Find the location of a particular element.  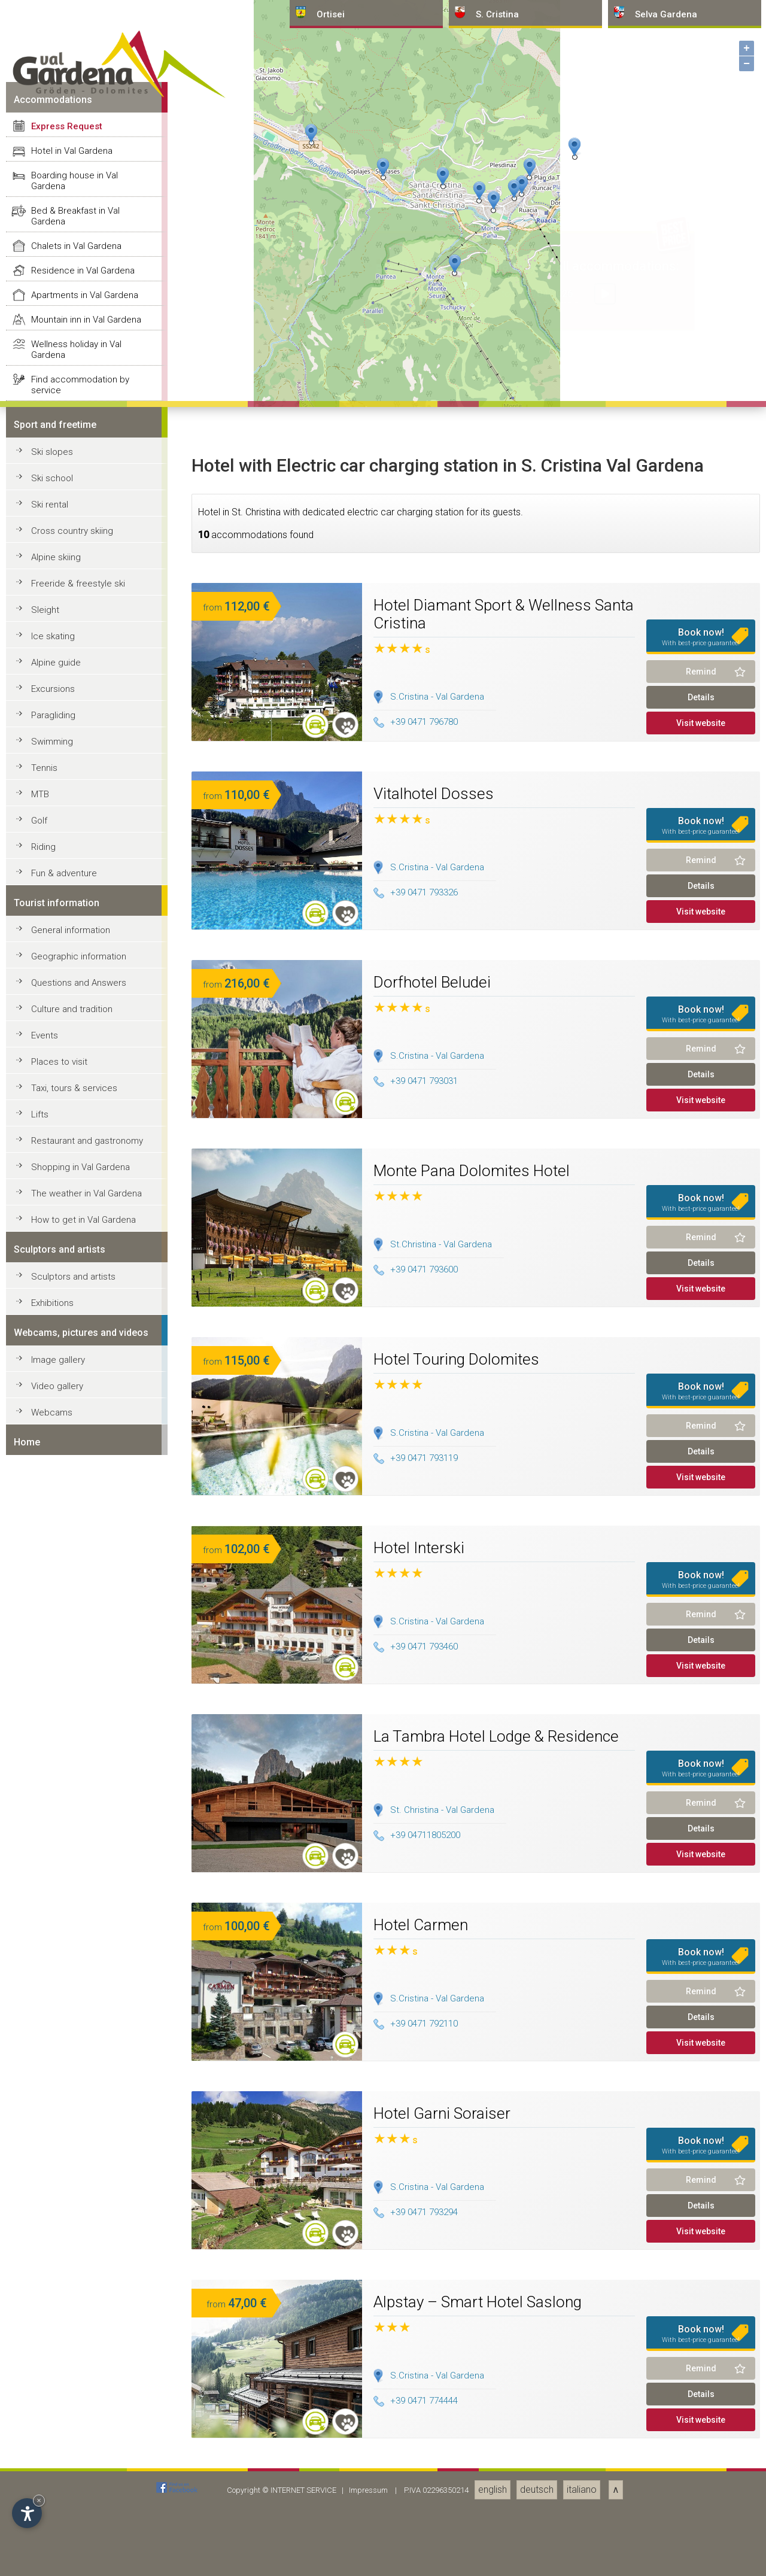

Wellness holiday in Val Gardena is located at coordinates (76, 2003).